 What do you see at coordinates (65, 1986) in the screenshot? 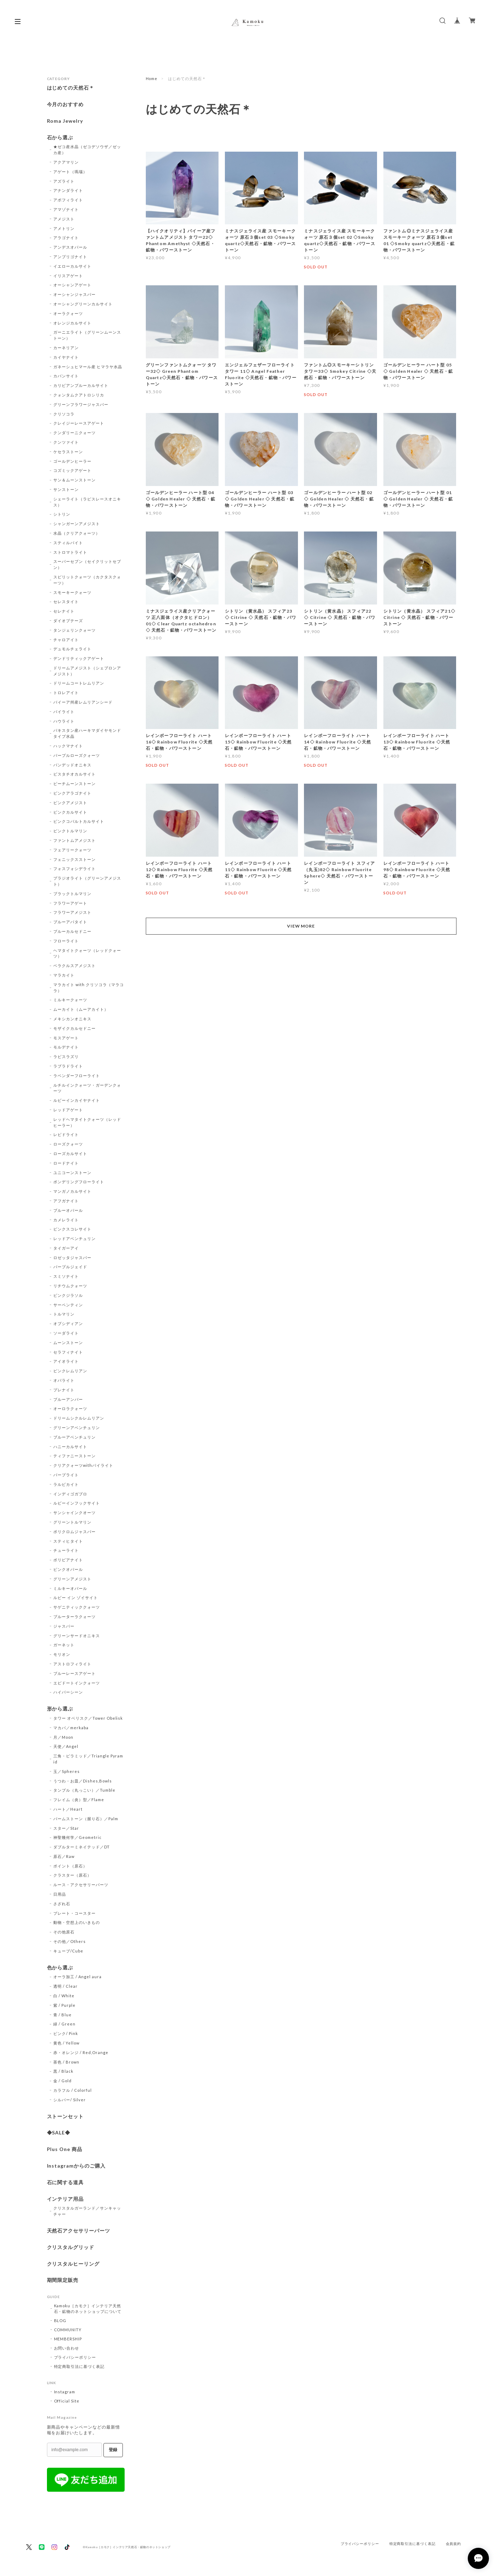
I see `透明 / Clear` at bounding box center [65, 1986].